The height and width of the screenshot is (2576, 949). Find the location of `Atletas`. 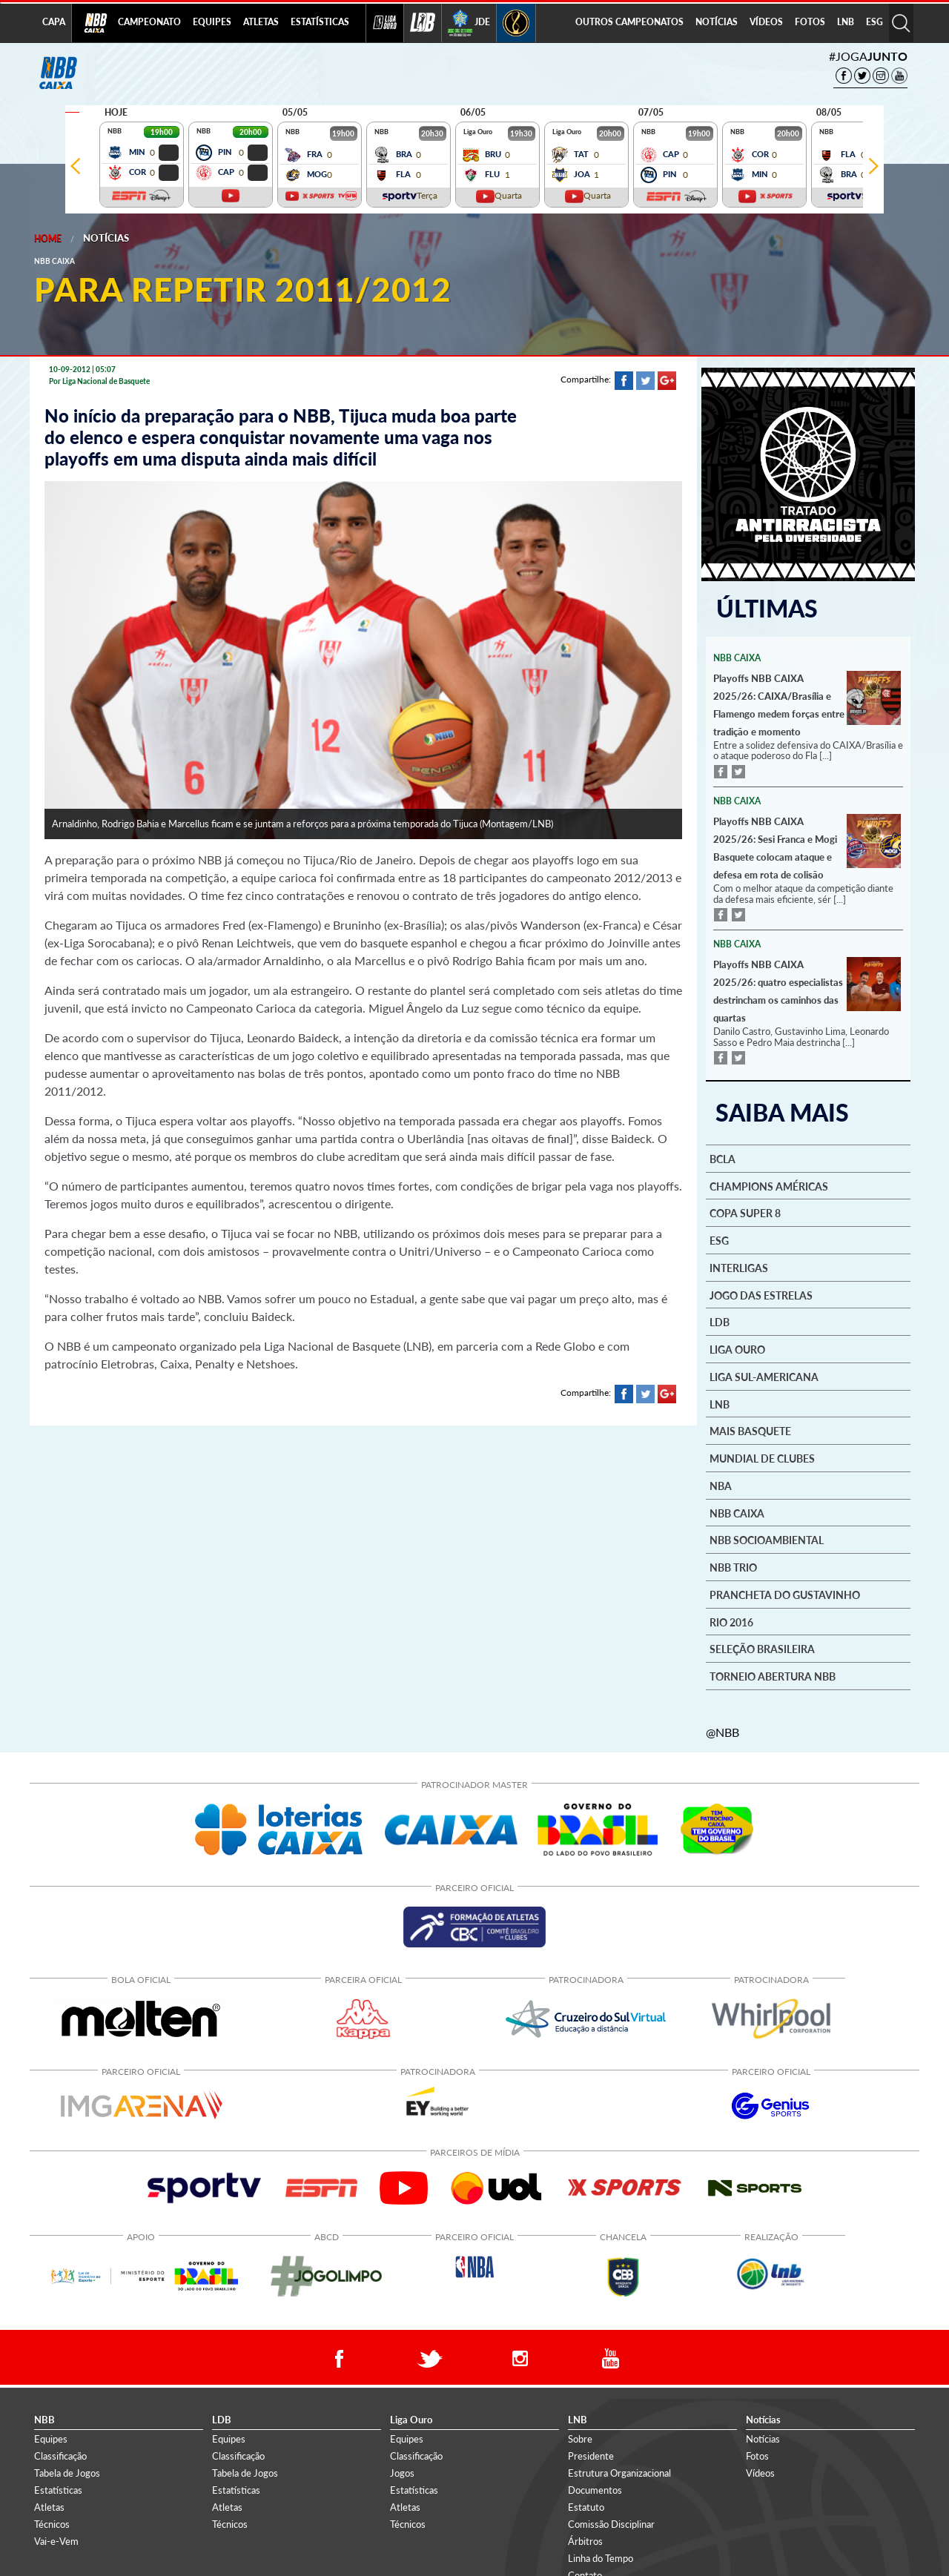

Atletas is located at coordinates (49, 2507).